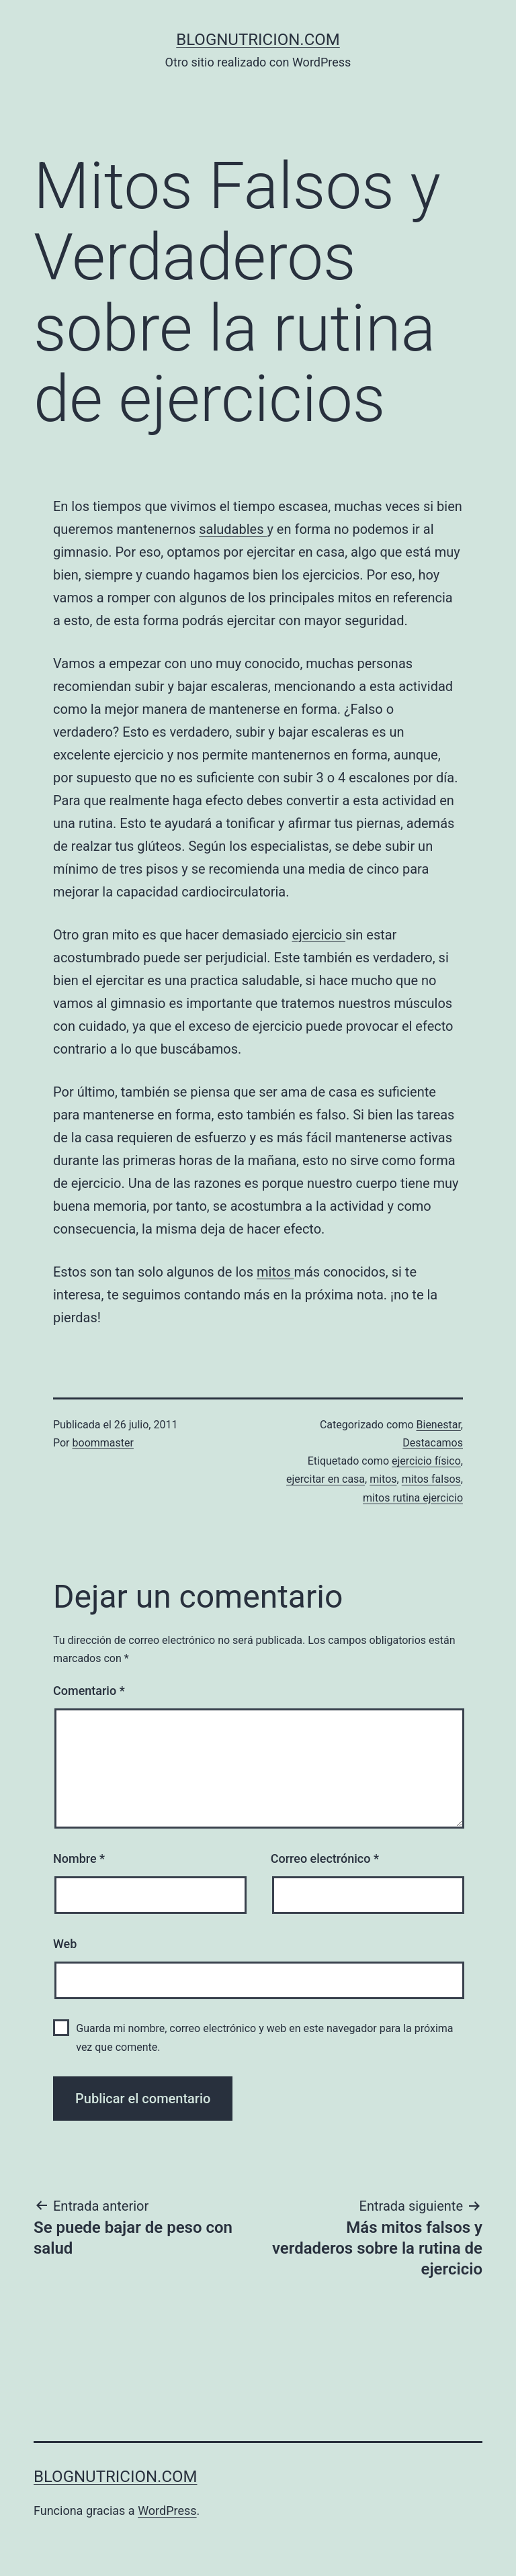 The height and width of the screenshot is (2576, 516). Describe the element at coordinates (413, 1497) in the screenshot. I see `mitos rutina ejercicio` at that location.